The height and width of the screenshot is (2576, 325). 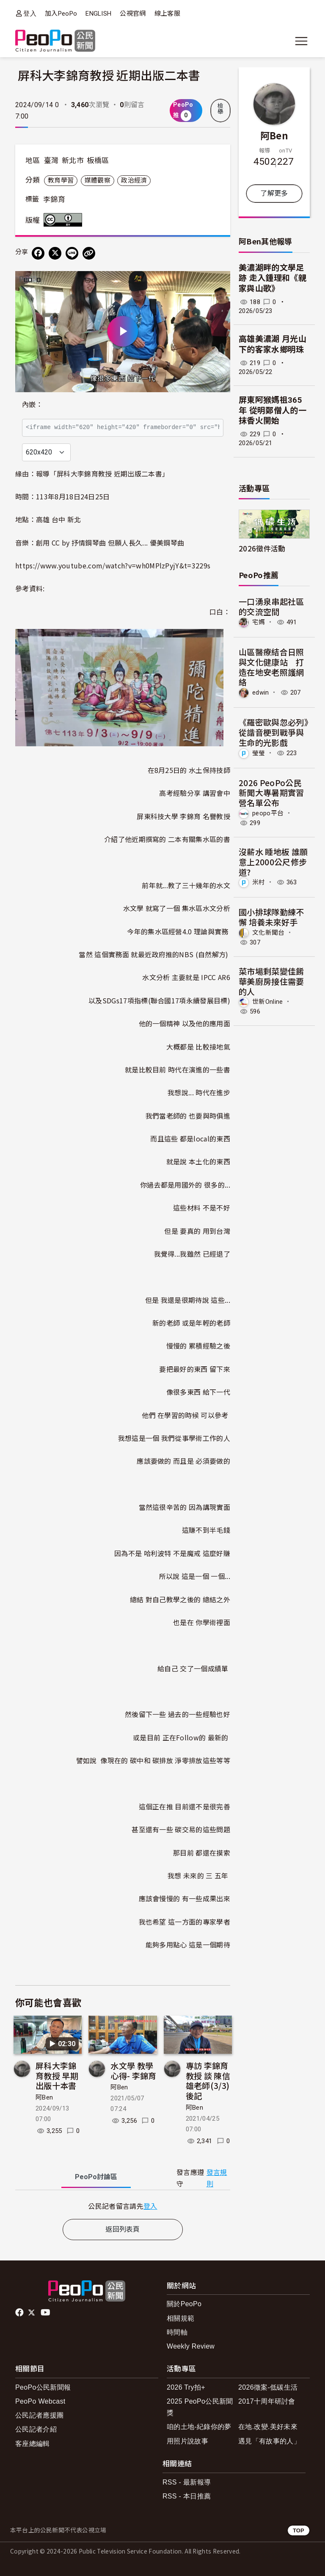 What do you see at coordinates (258, 753) in the screenshot?
I see `瑩瑩` at bounding box center [258, 753].